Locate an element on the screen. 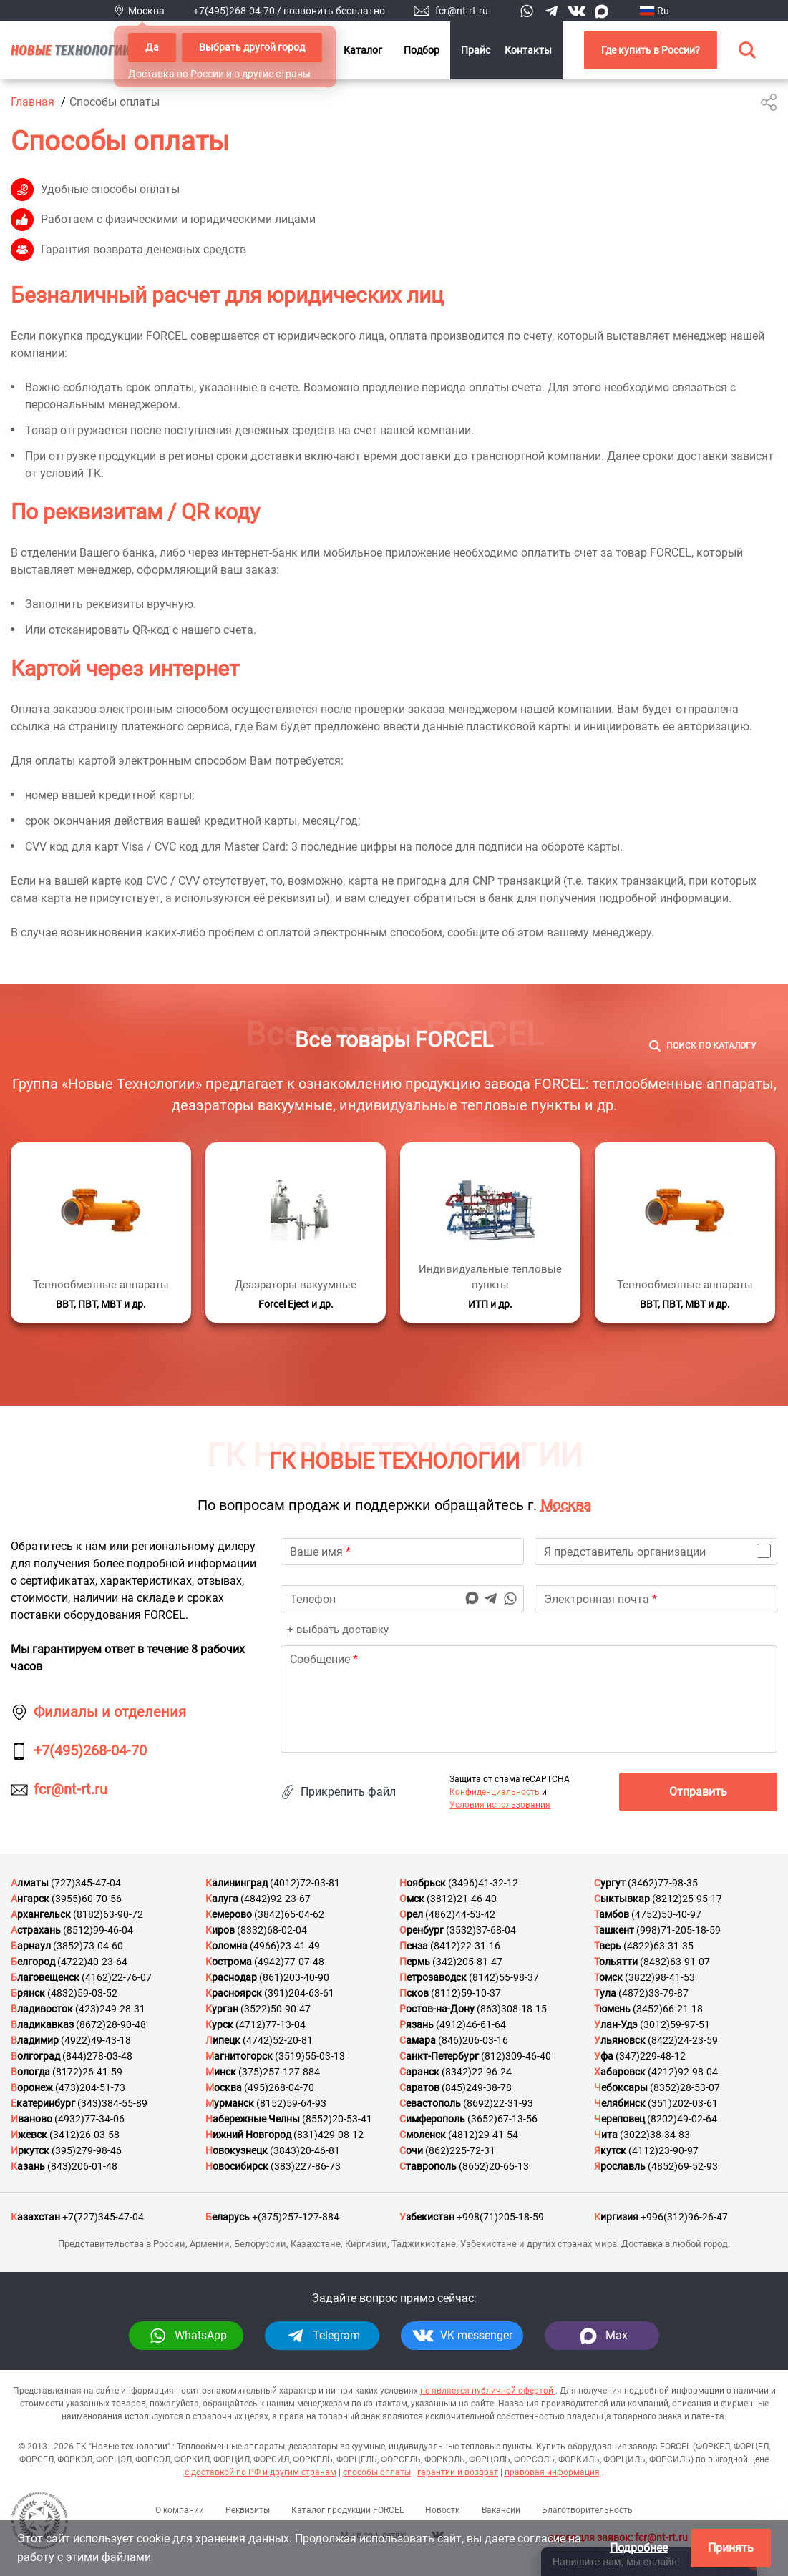 The image size is (788, 2576). Владимир is located at coordinates (35, 2040).